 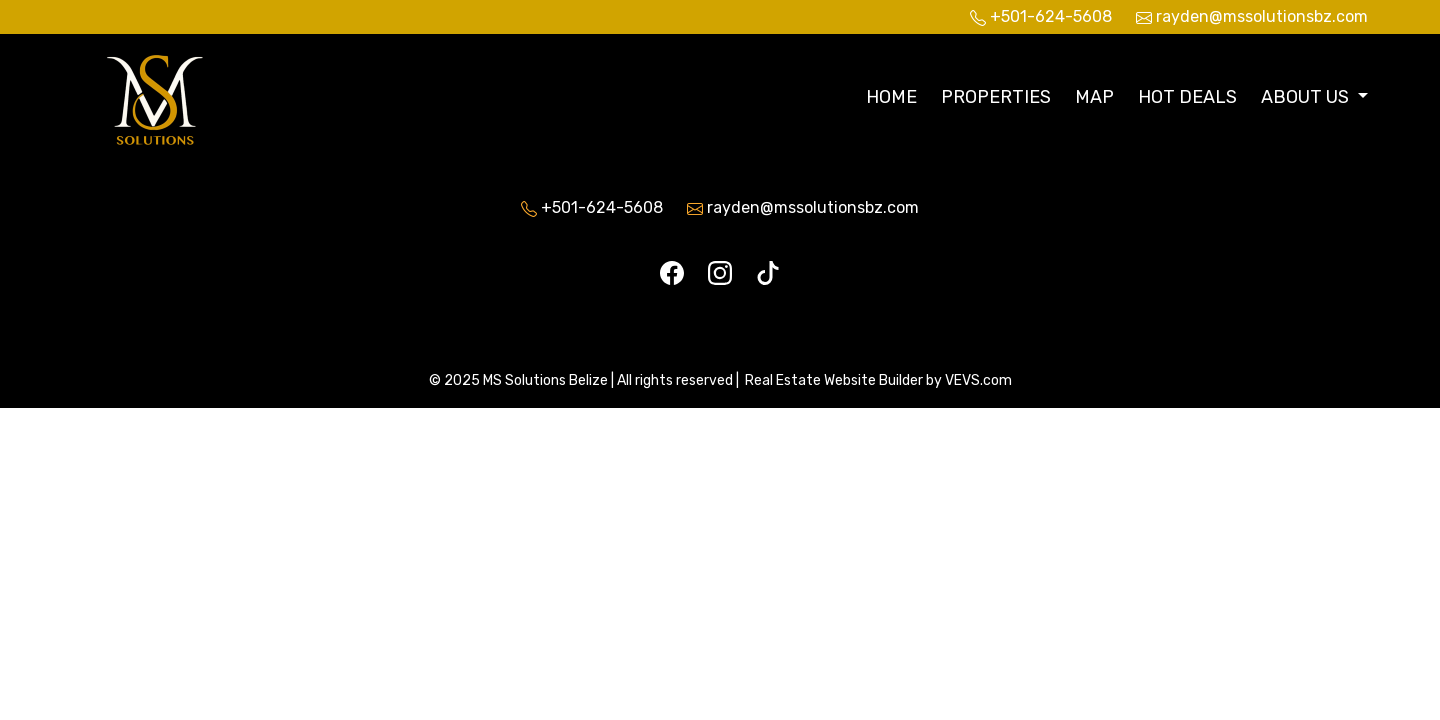 What do you see at coordinates (1314, 97) in the screenshot?
I see `[button]` at bounding box center [1314, 97].